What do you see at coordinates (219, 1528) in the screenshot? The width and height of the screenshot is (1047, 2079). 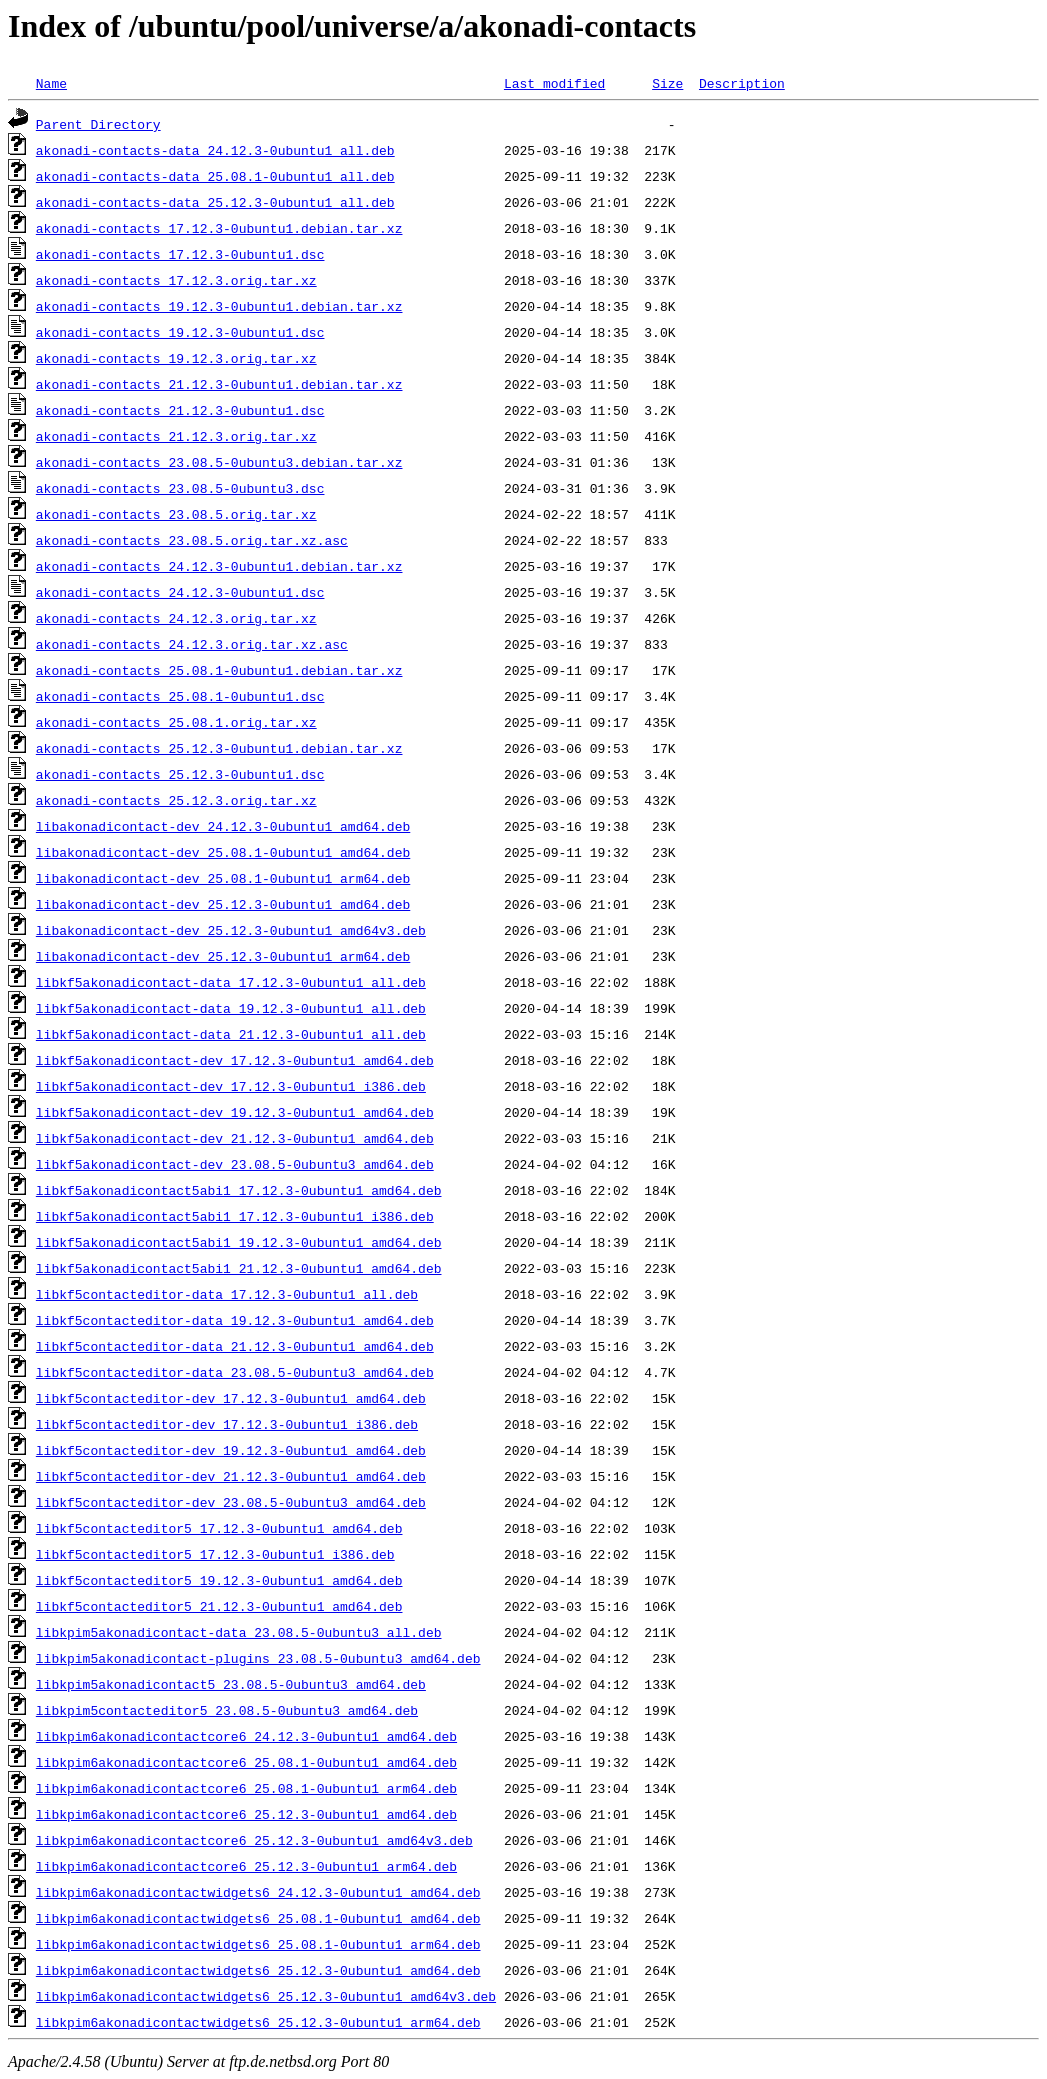 I see `libkf5contacteditor5_17.12.3-0ubuntu1_amd64.deb` at bounding box center [219, 1528].